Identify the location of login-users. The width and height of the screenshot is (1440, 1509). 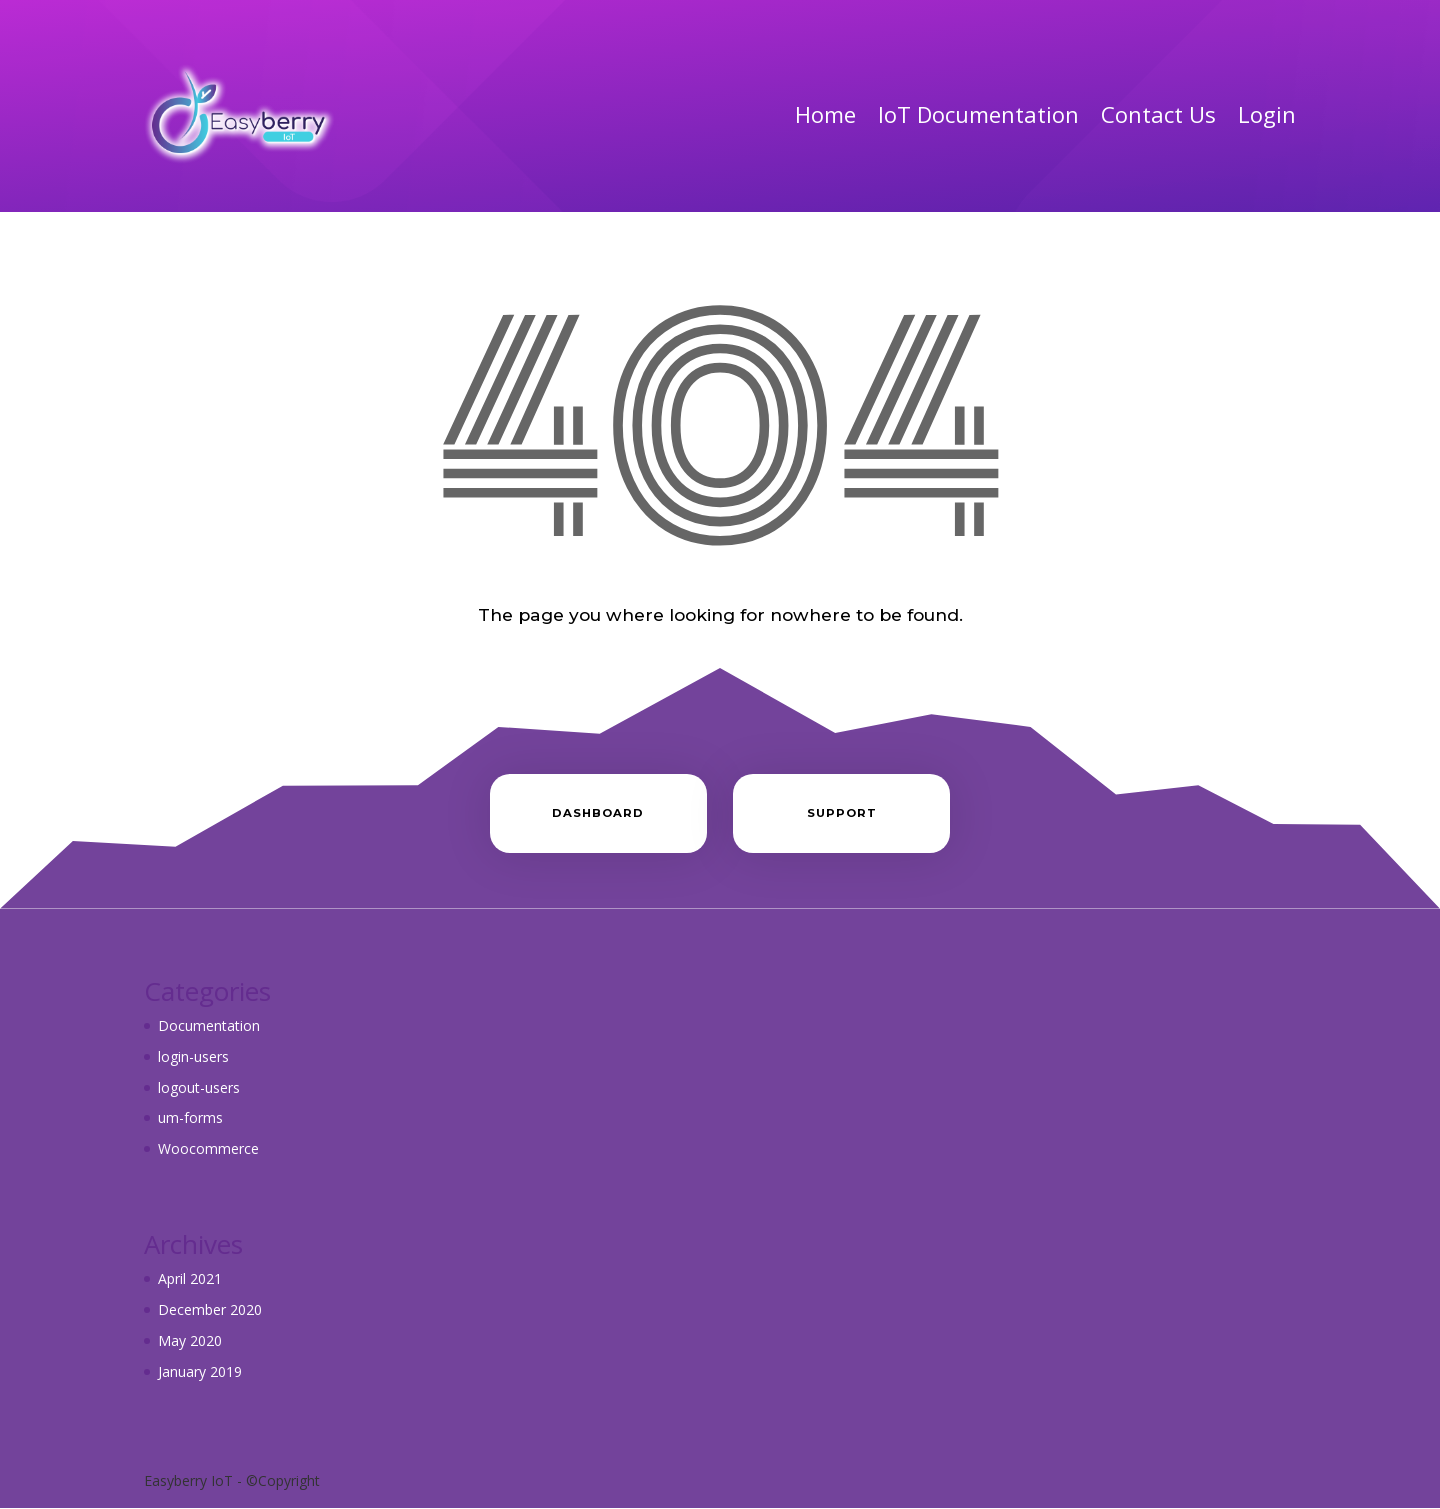
(193, 1056).